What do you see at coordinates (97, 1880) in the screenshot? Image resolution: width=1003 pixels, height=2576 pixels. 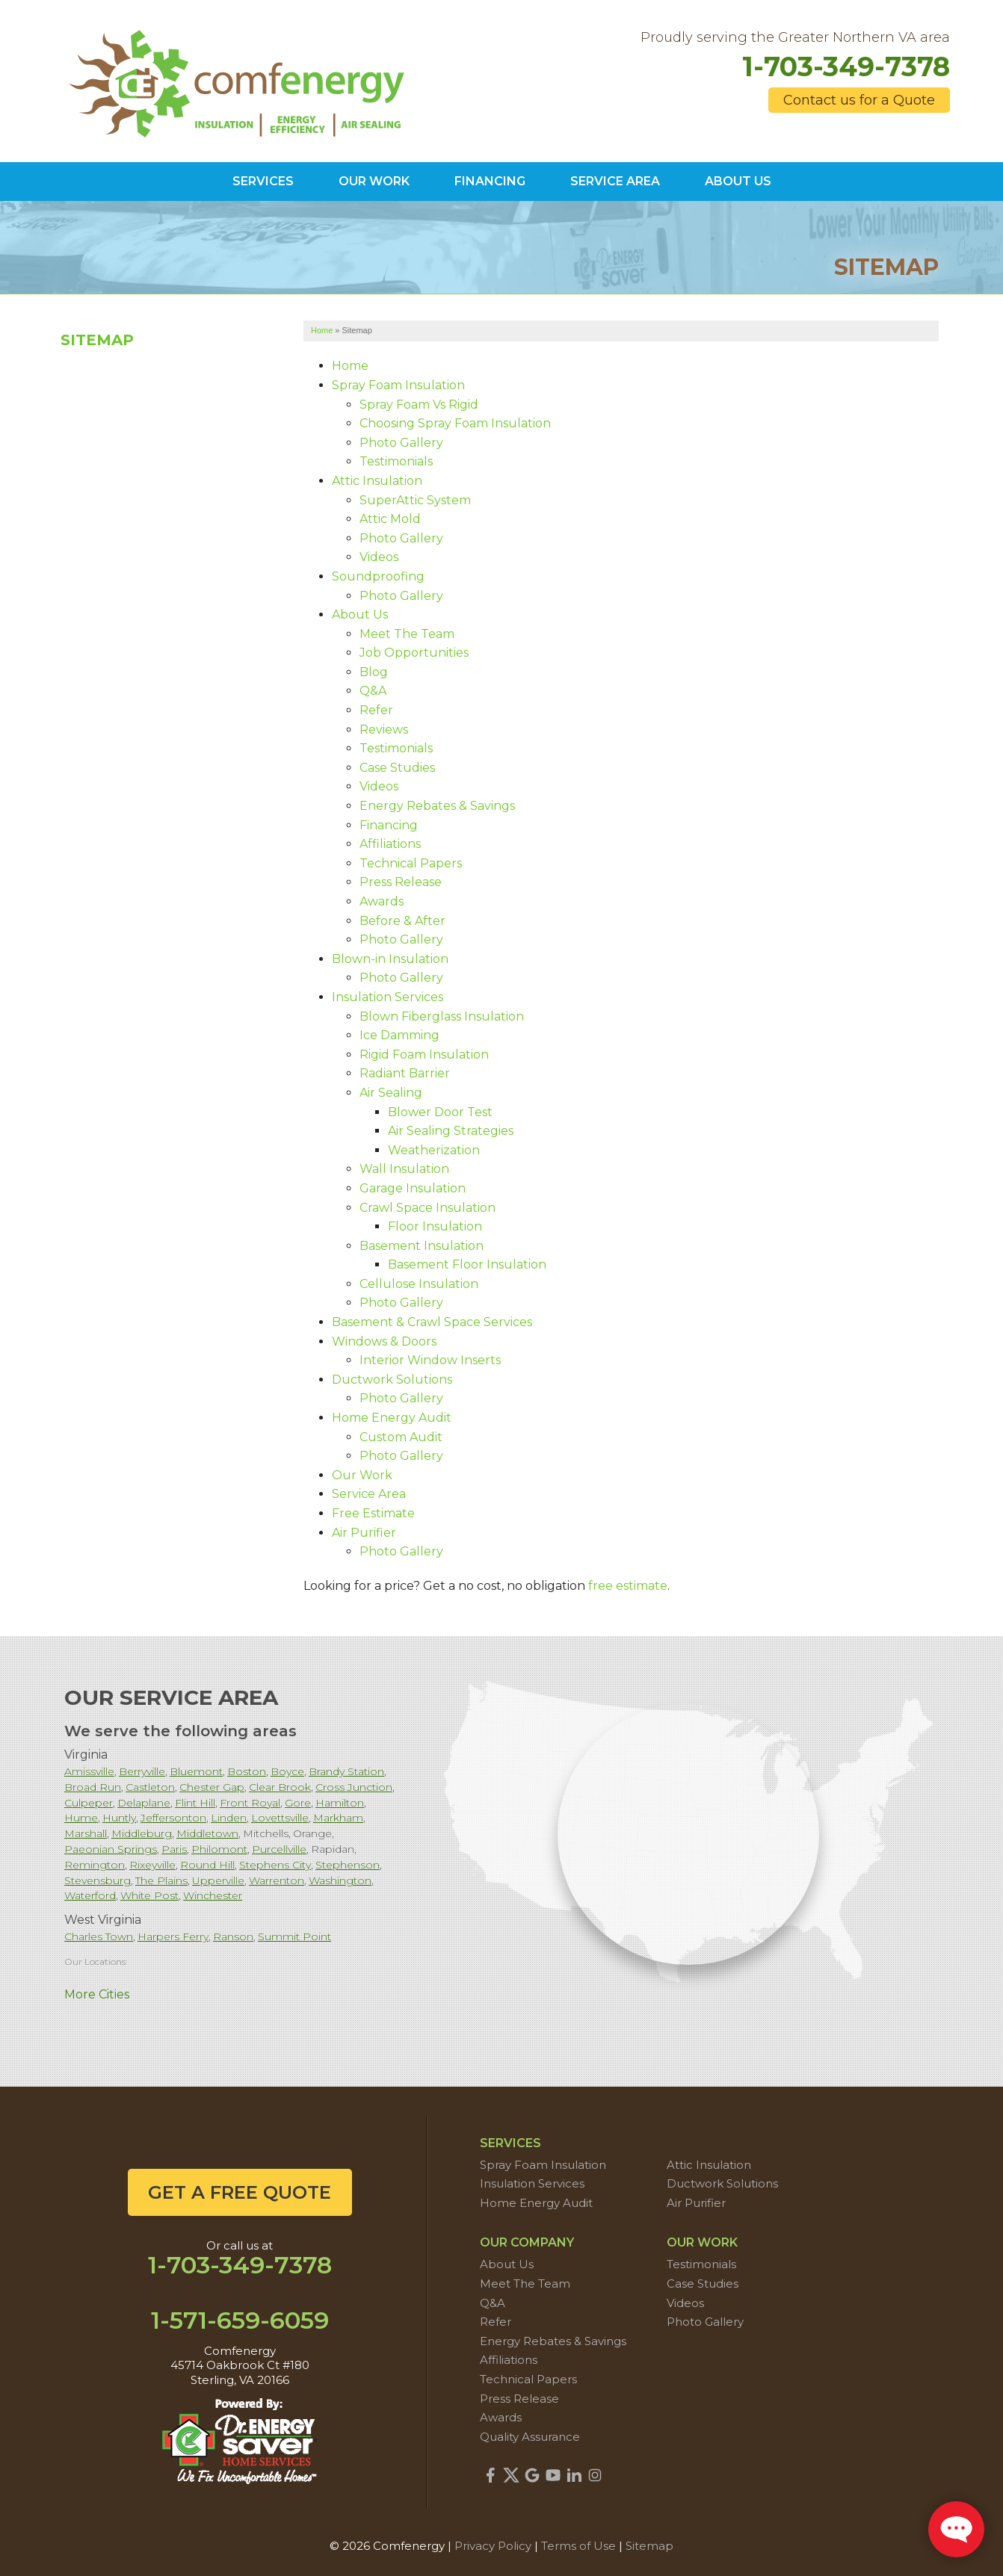 I see `Stevensburg` at bounding box center [97, 1880].